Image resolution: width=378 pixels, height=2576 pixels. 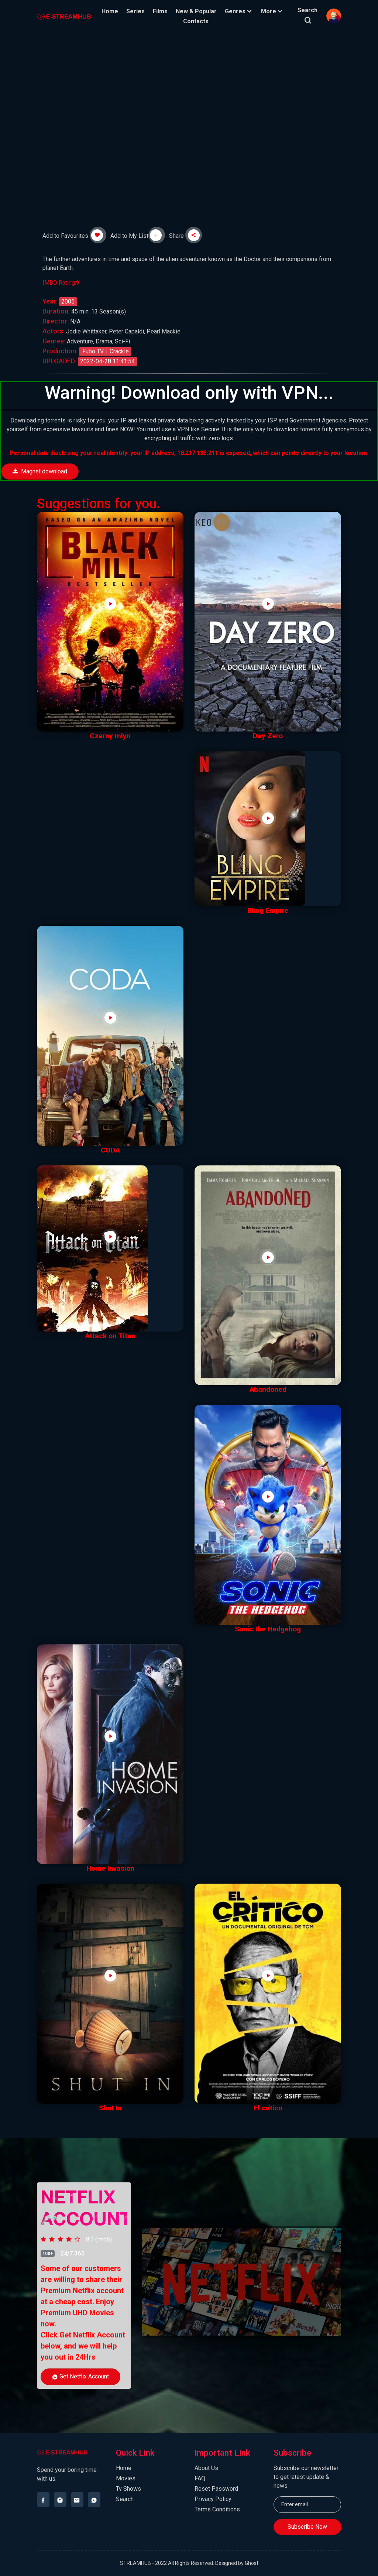 I want to click on Home, so click(x=110, y=11).